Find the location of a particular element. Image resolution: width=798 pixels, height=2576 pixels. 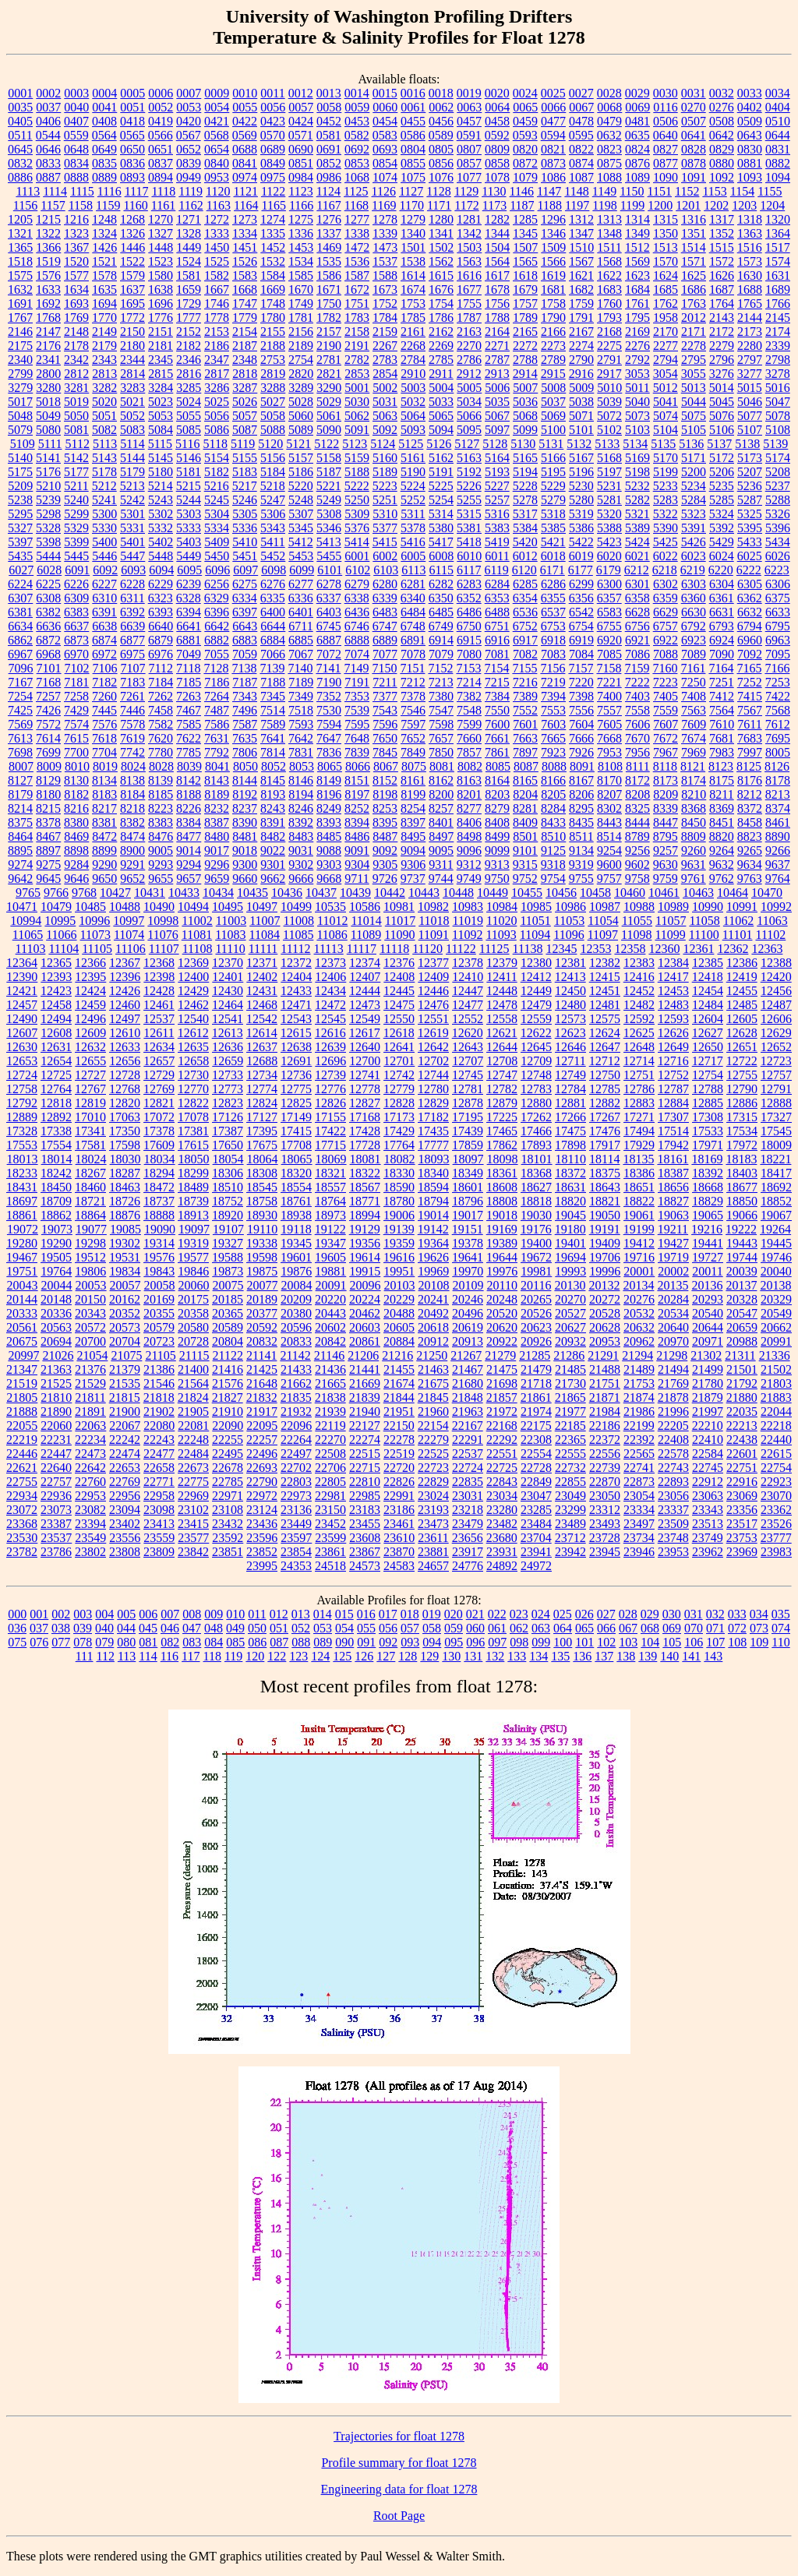

1093 is located at coordinates (749, 177).